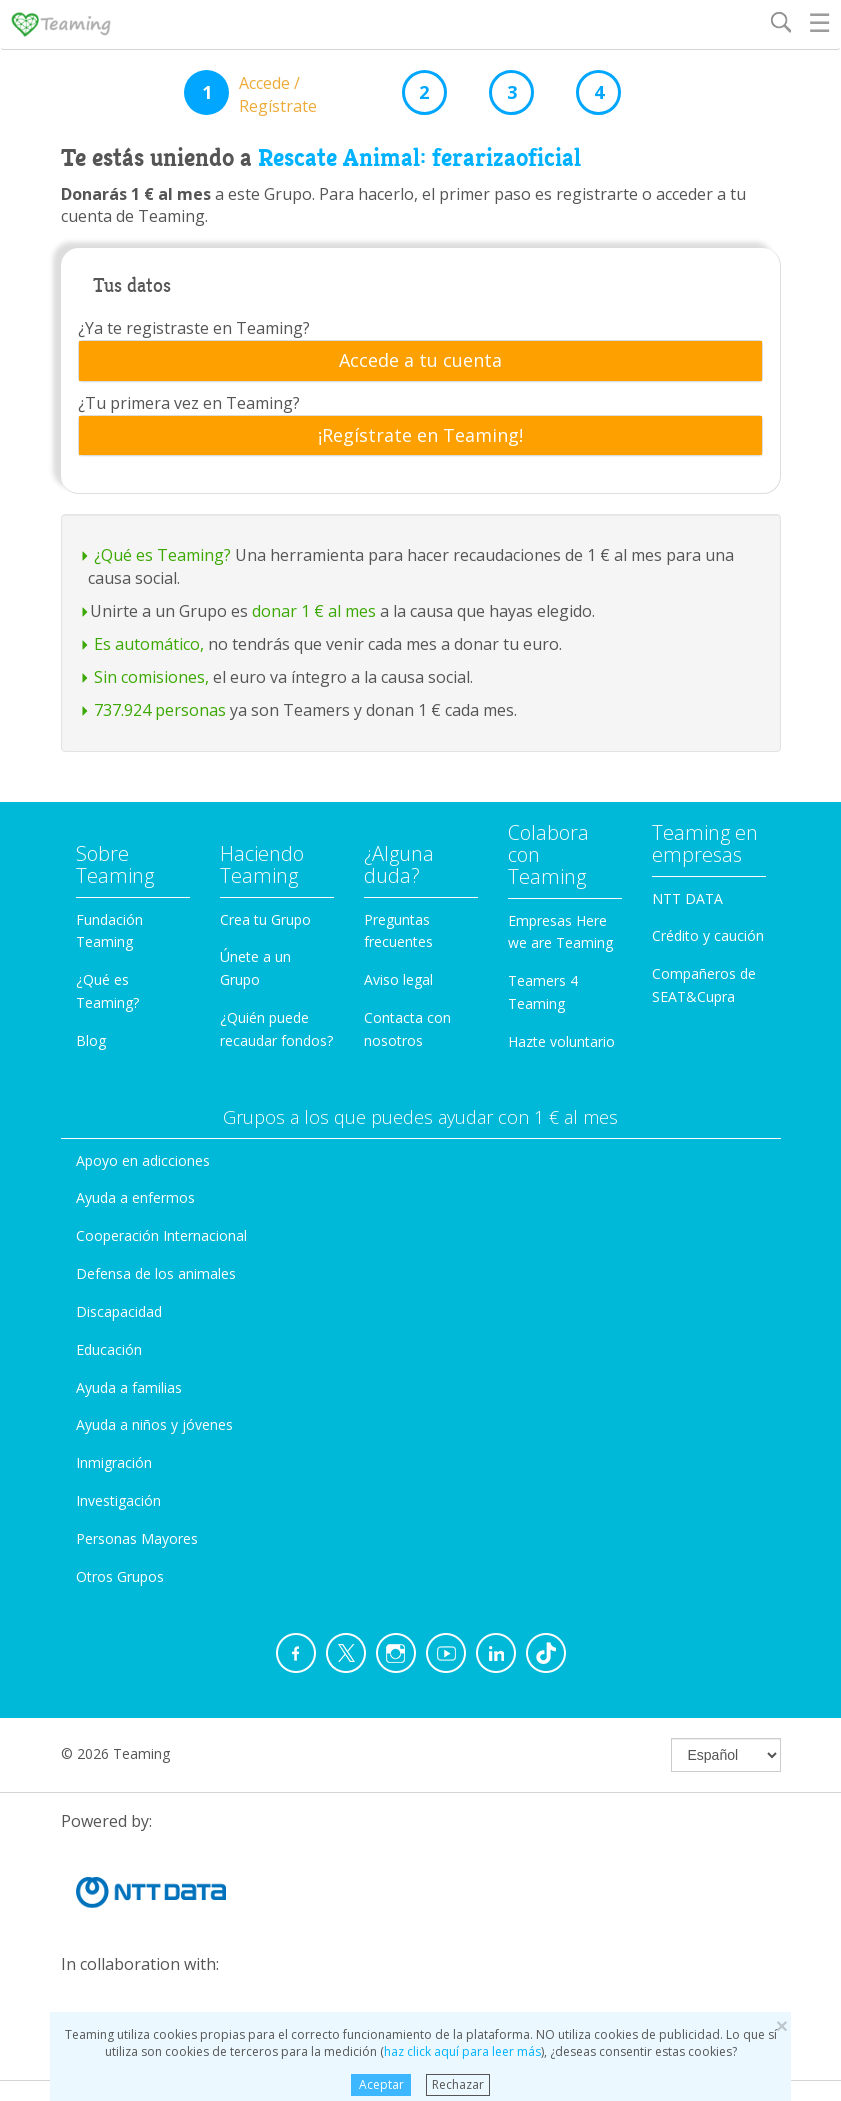 This screenshot has height=2101, width=841. Describe the element at coordinates (119, 1311) in the screenshot. I see `Discapacidad` at that location.